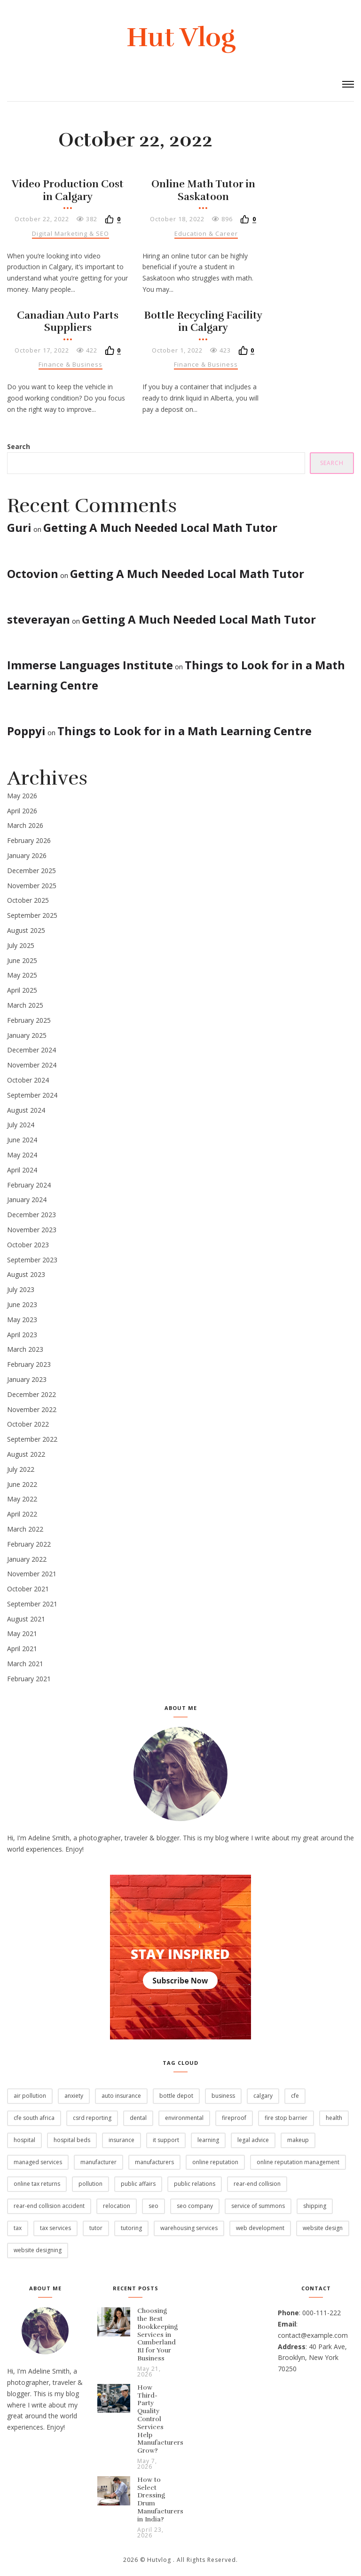  What do you see at coordinates (160, 527) in the screenshot?
I see `Getting A Much Needed Local Math Tutor` at bounding box center [160, 527].